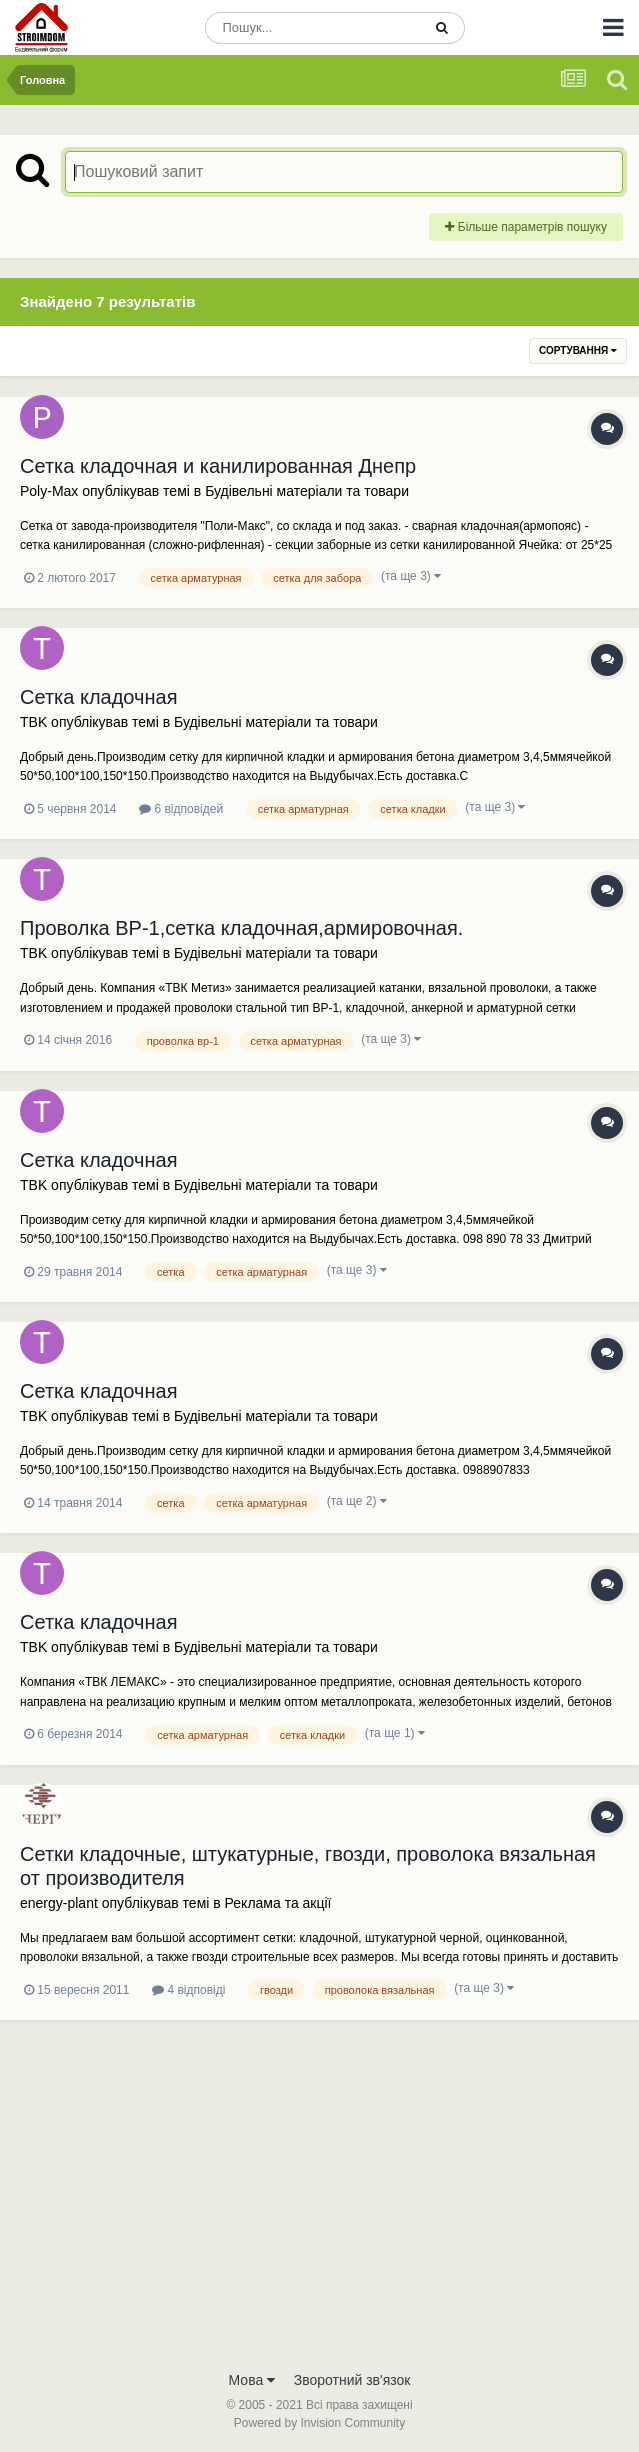 The image size is (639, 2452). What do you see at coordinates (252, 2380) in the screenshot?
I see `Мова` at bounding box center [252, 2380].